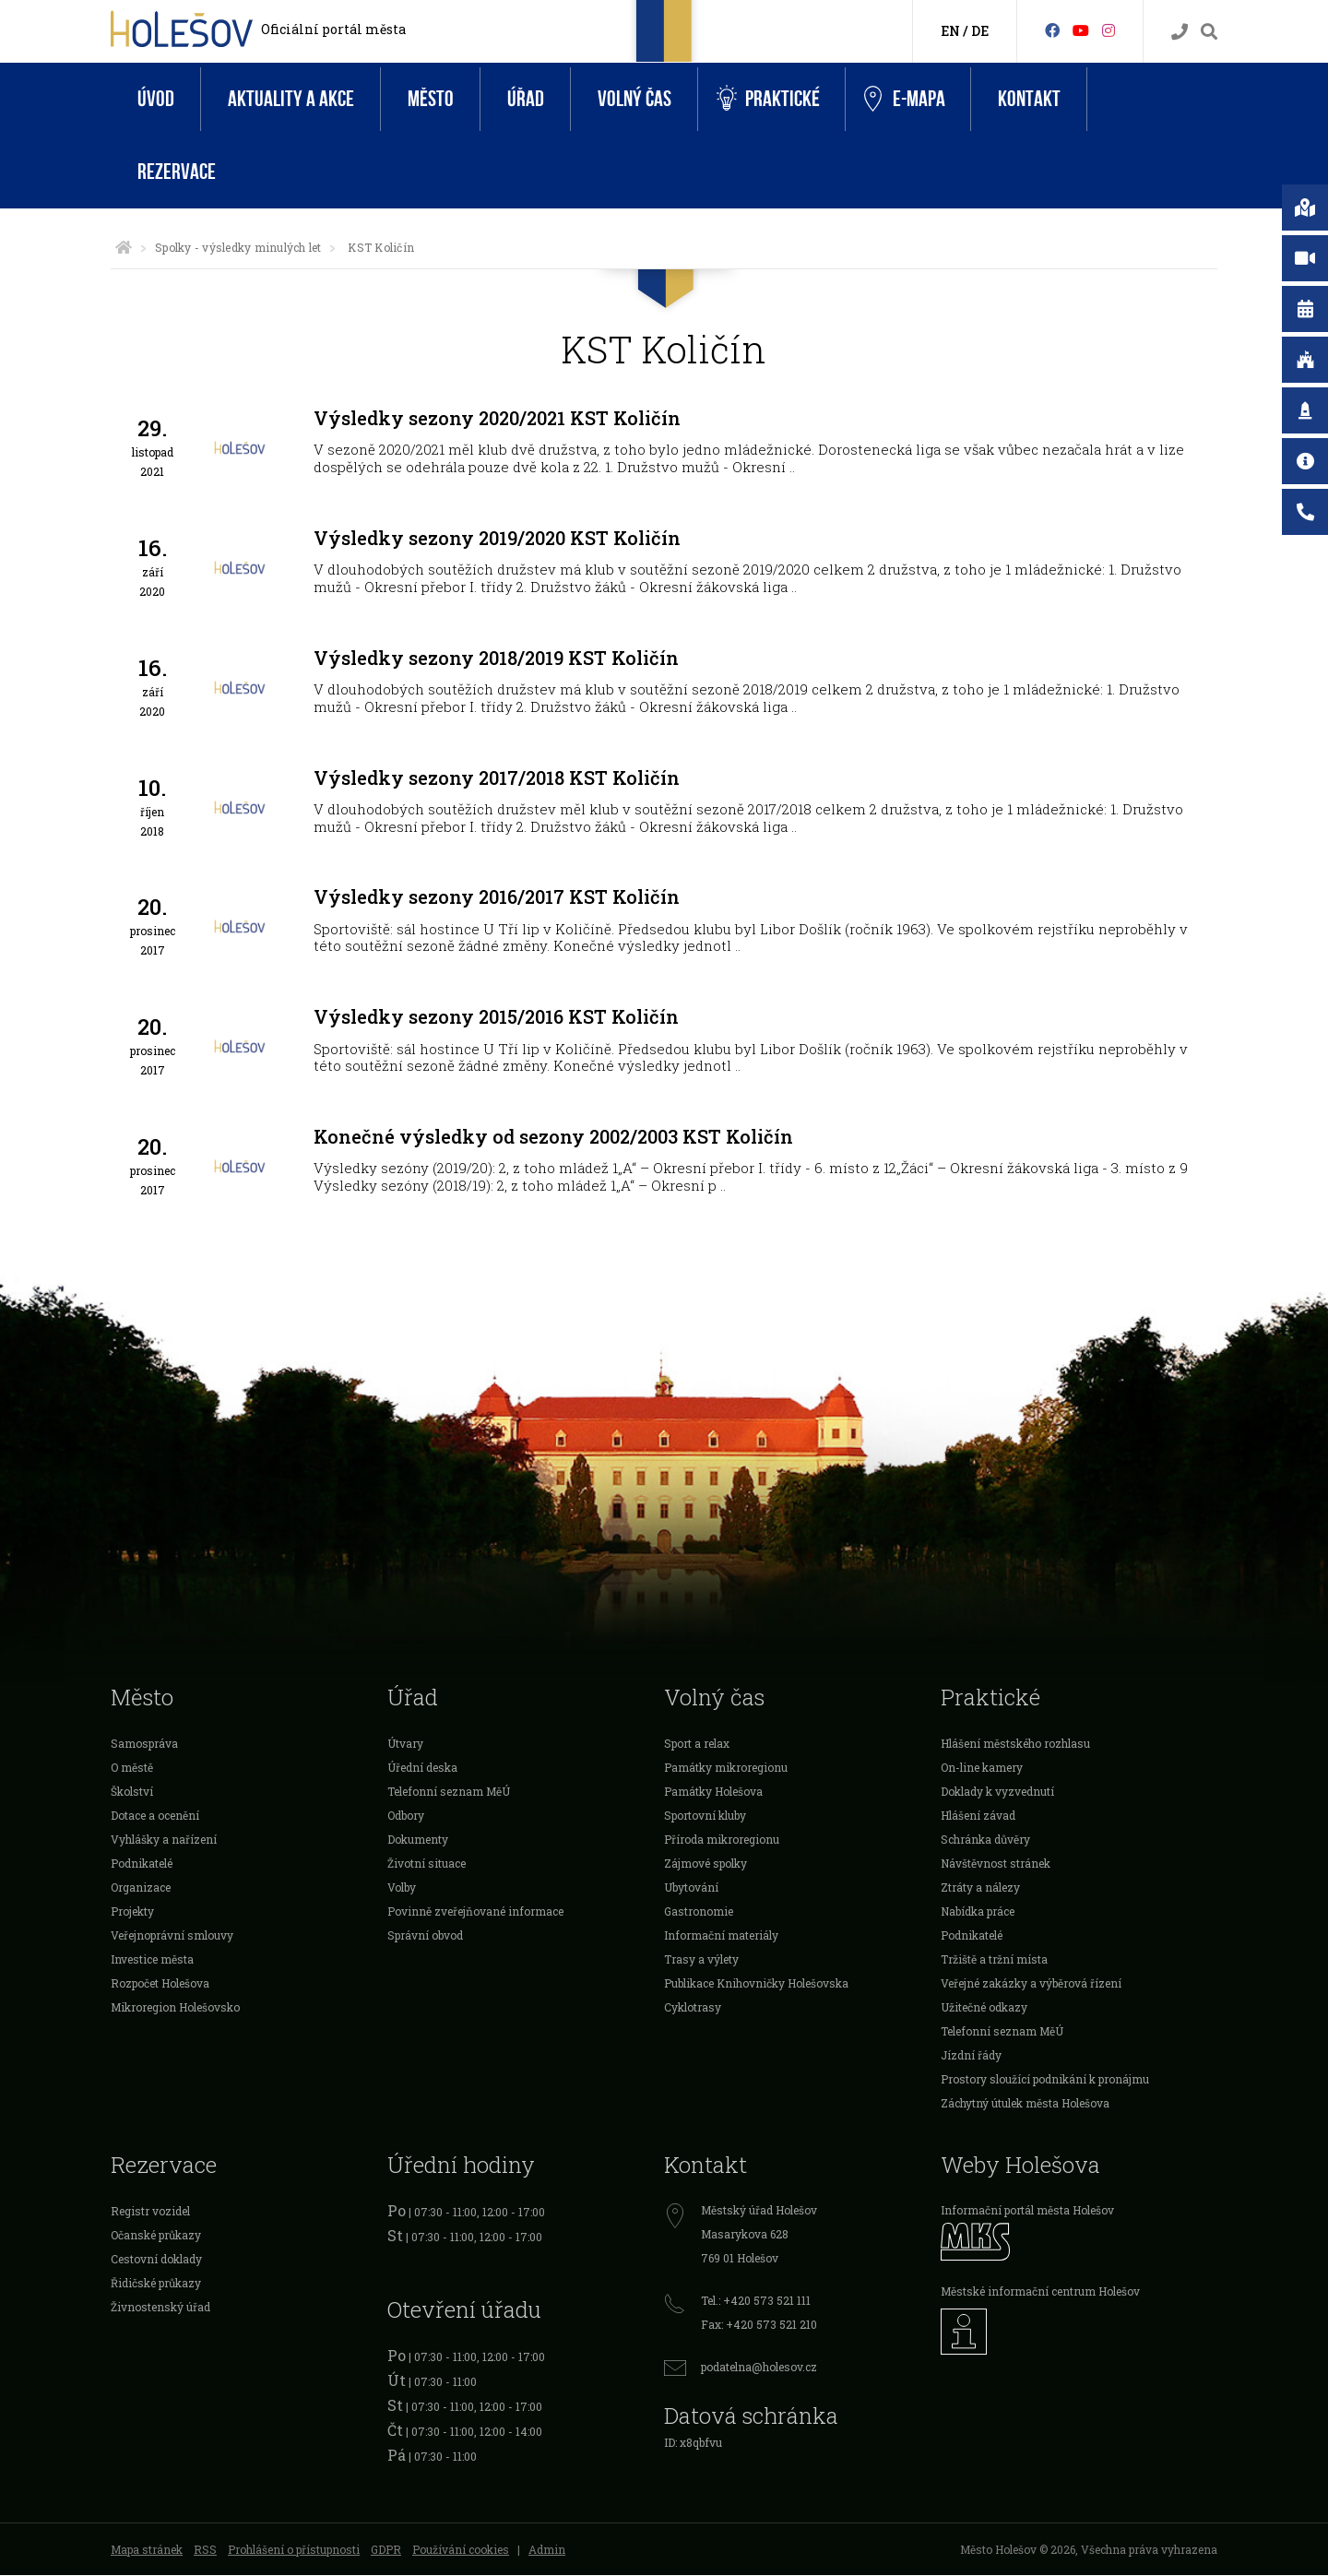 The image size is (1328, 2576). Describe the element at coordinates (405, 1816) in the screenshot. I see `Odbory` at that location.